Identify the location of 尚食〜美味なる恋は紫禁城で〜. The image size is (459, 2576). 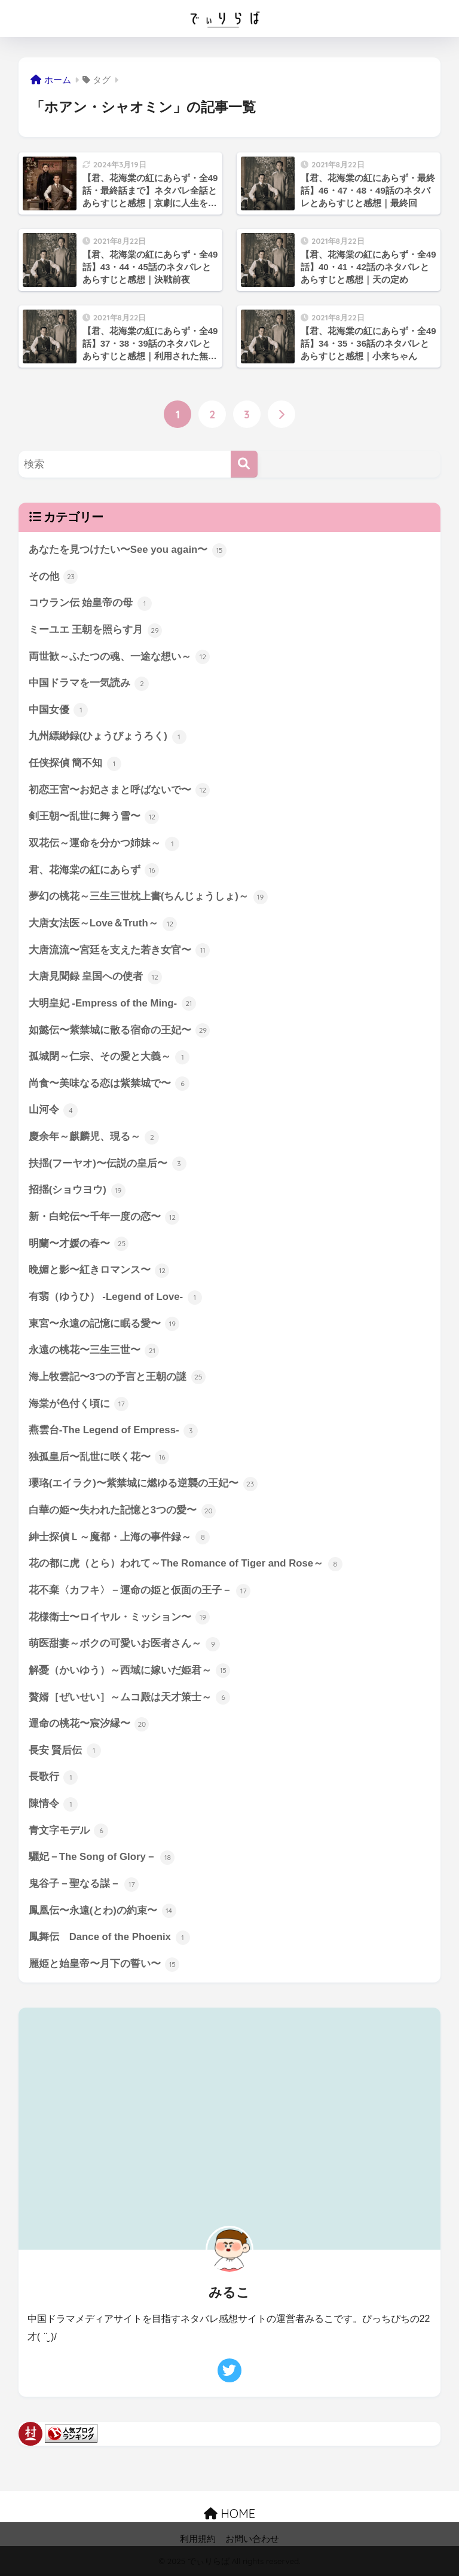
(109, 1085).